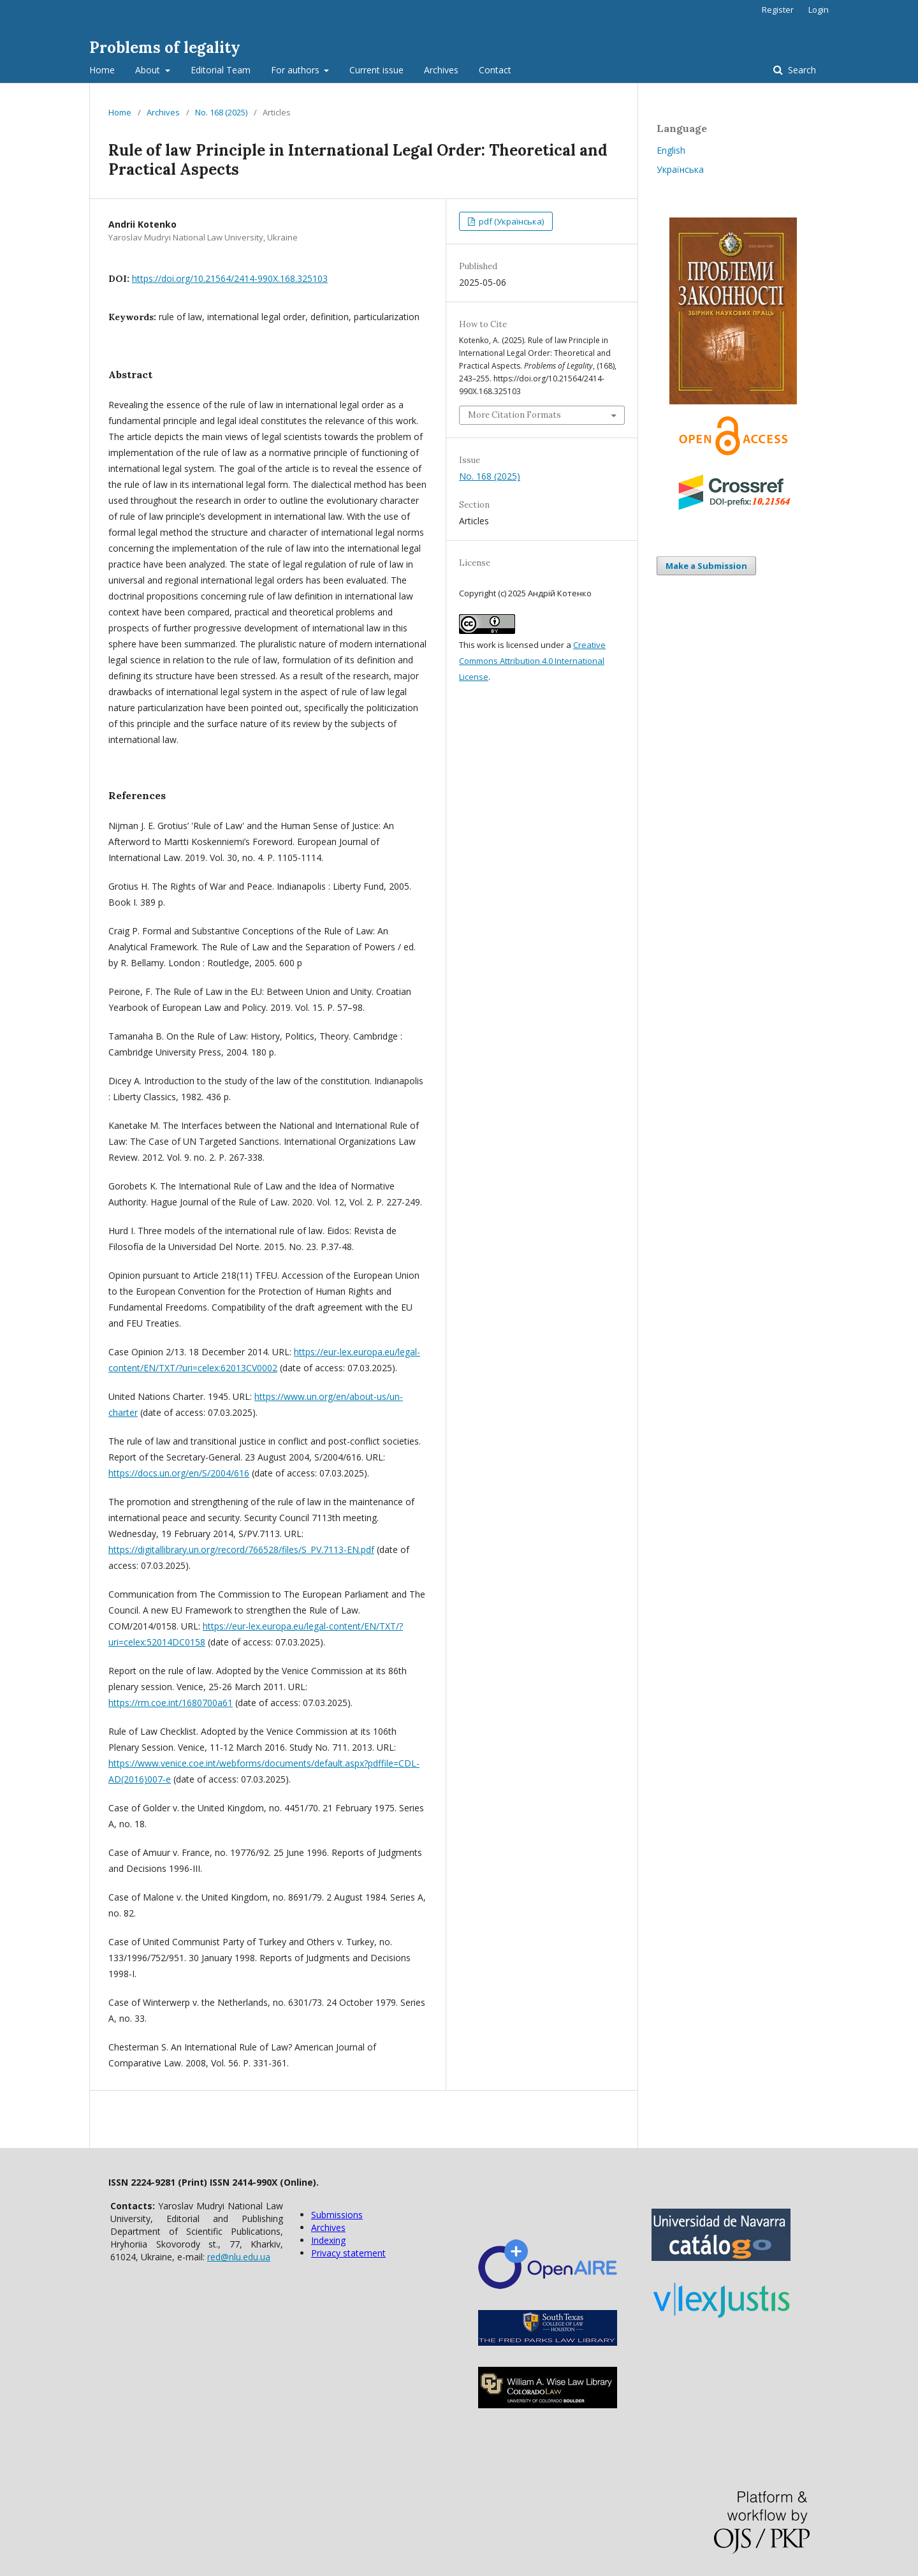 This screenshot has height=2576, width=918. Describe the element at coordinates (230, 278) in the screenshot. I see `https://doi.org/10.21564/2414-990X.168.325103` at that location.